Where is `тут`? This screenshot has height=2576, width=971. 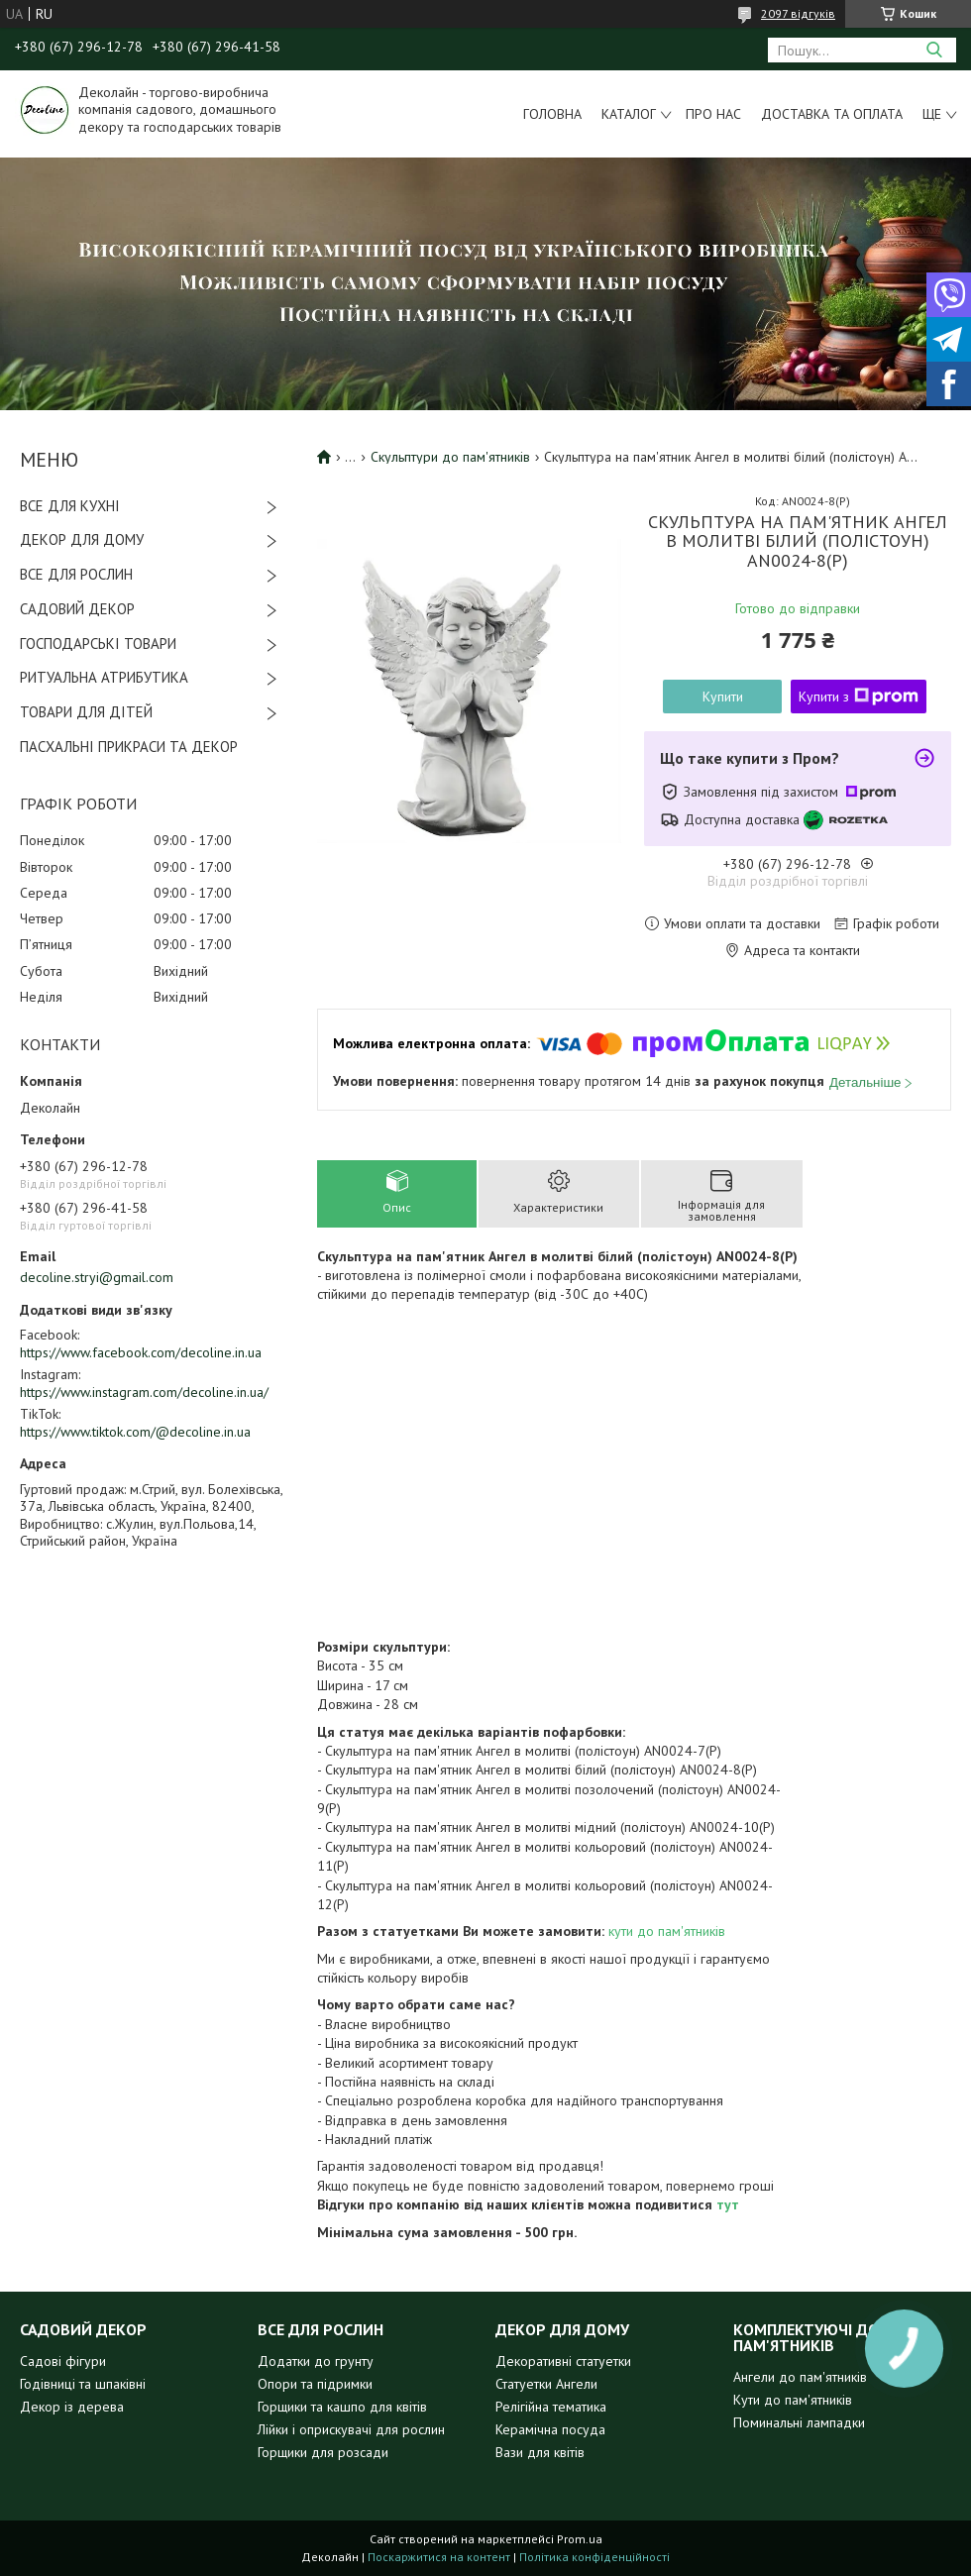
тут is located at coordinates (727, 2204).